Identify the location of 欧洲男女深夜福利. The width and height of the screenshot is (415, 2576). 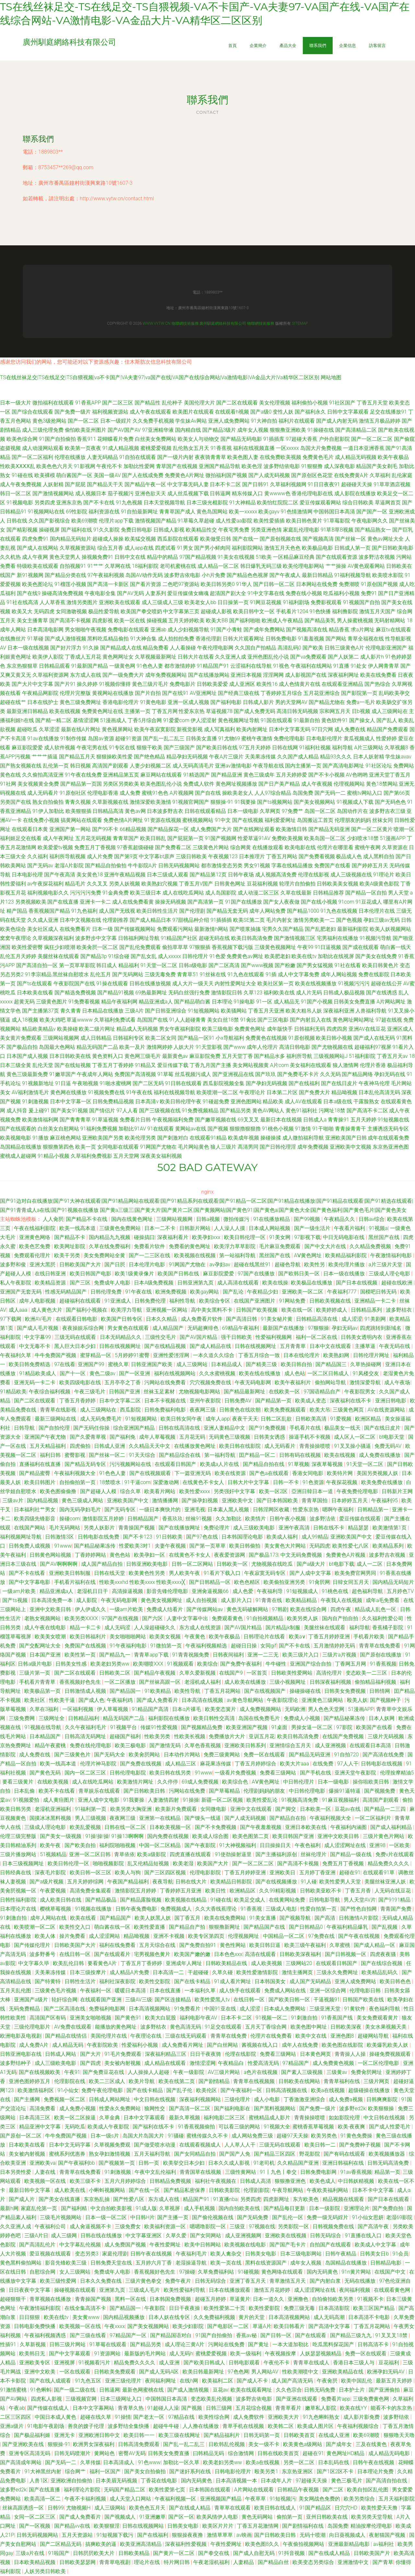
(94, 2444).